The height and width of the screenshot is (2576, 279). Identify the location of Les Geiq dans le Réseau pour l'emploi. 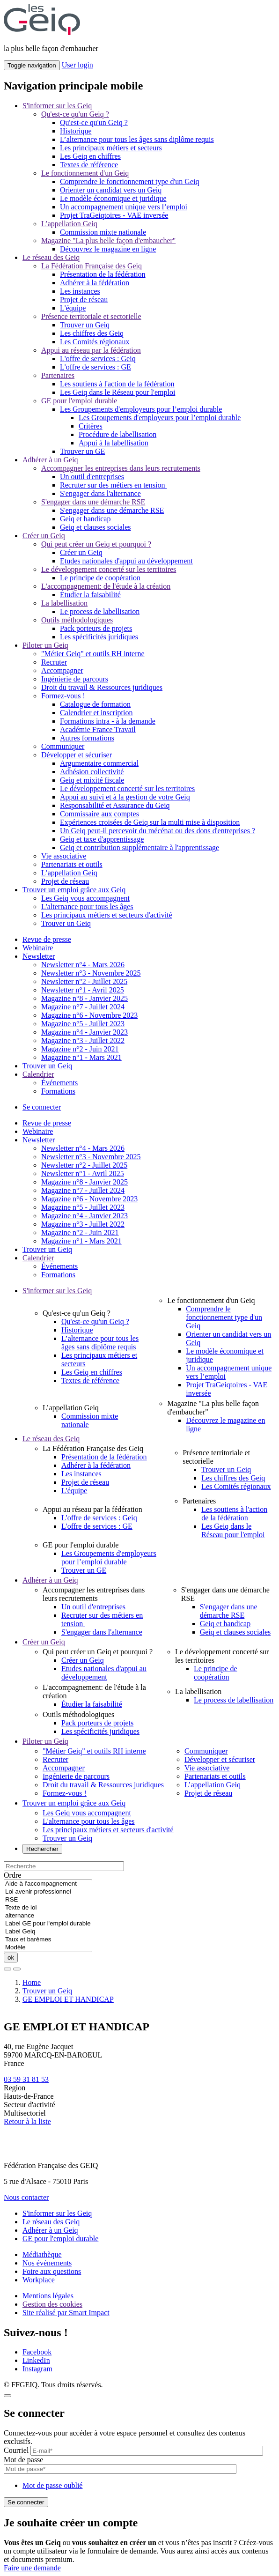
(117, 392).